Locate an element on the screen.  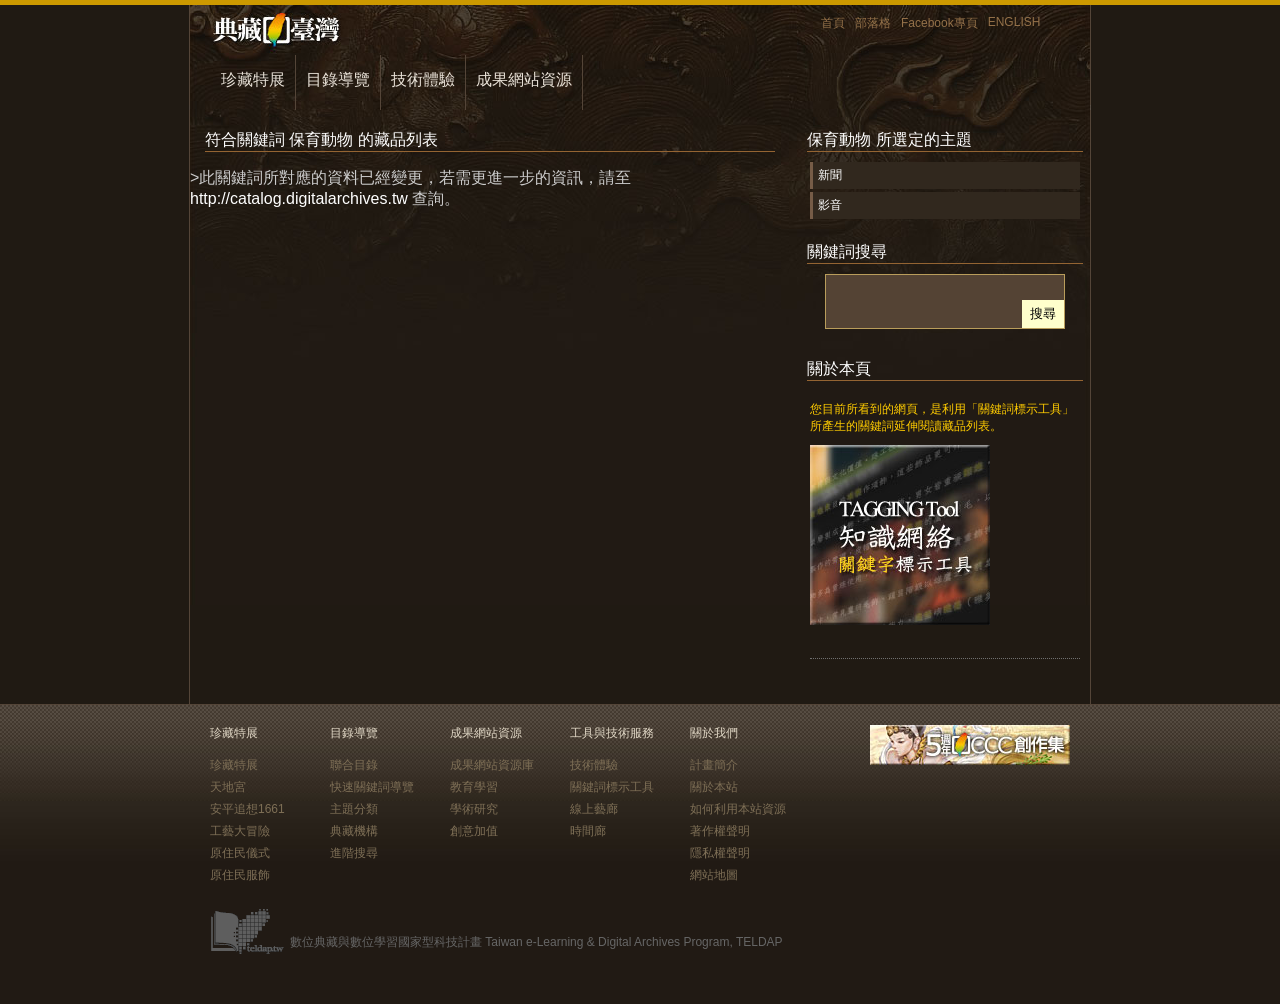
進階搜尋 is located at coordinates (354, 853).